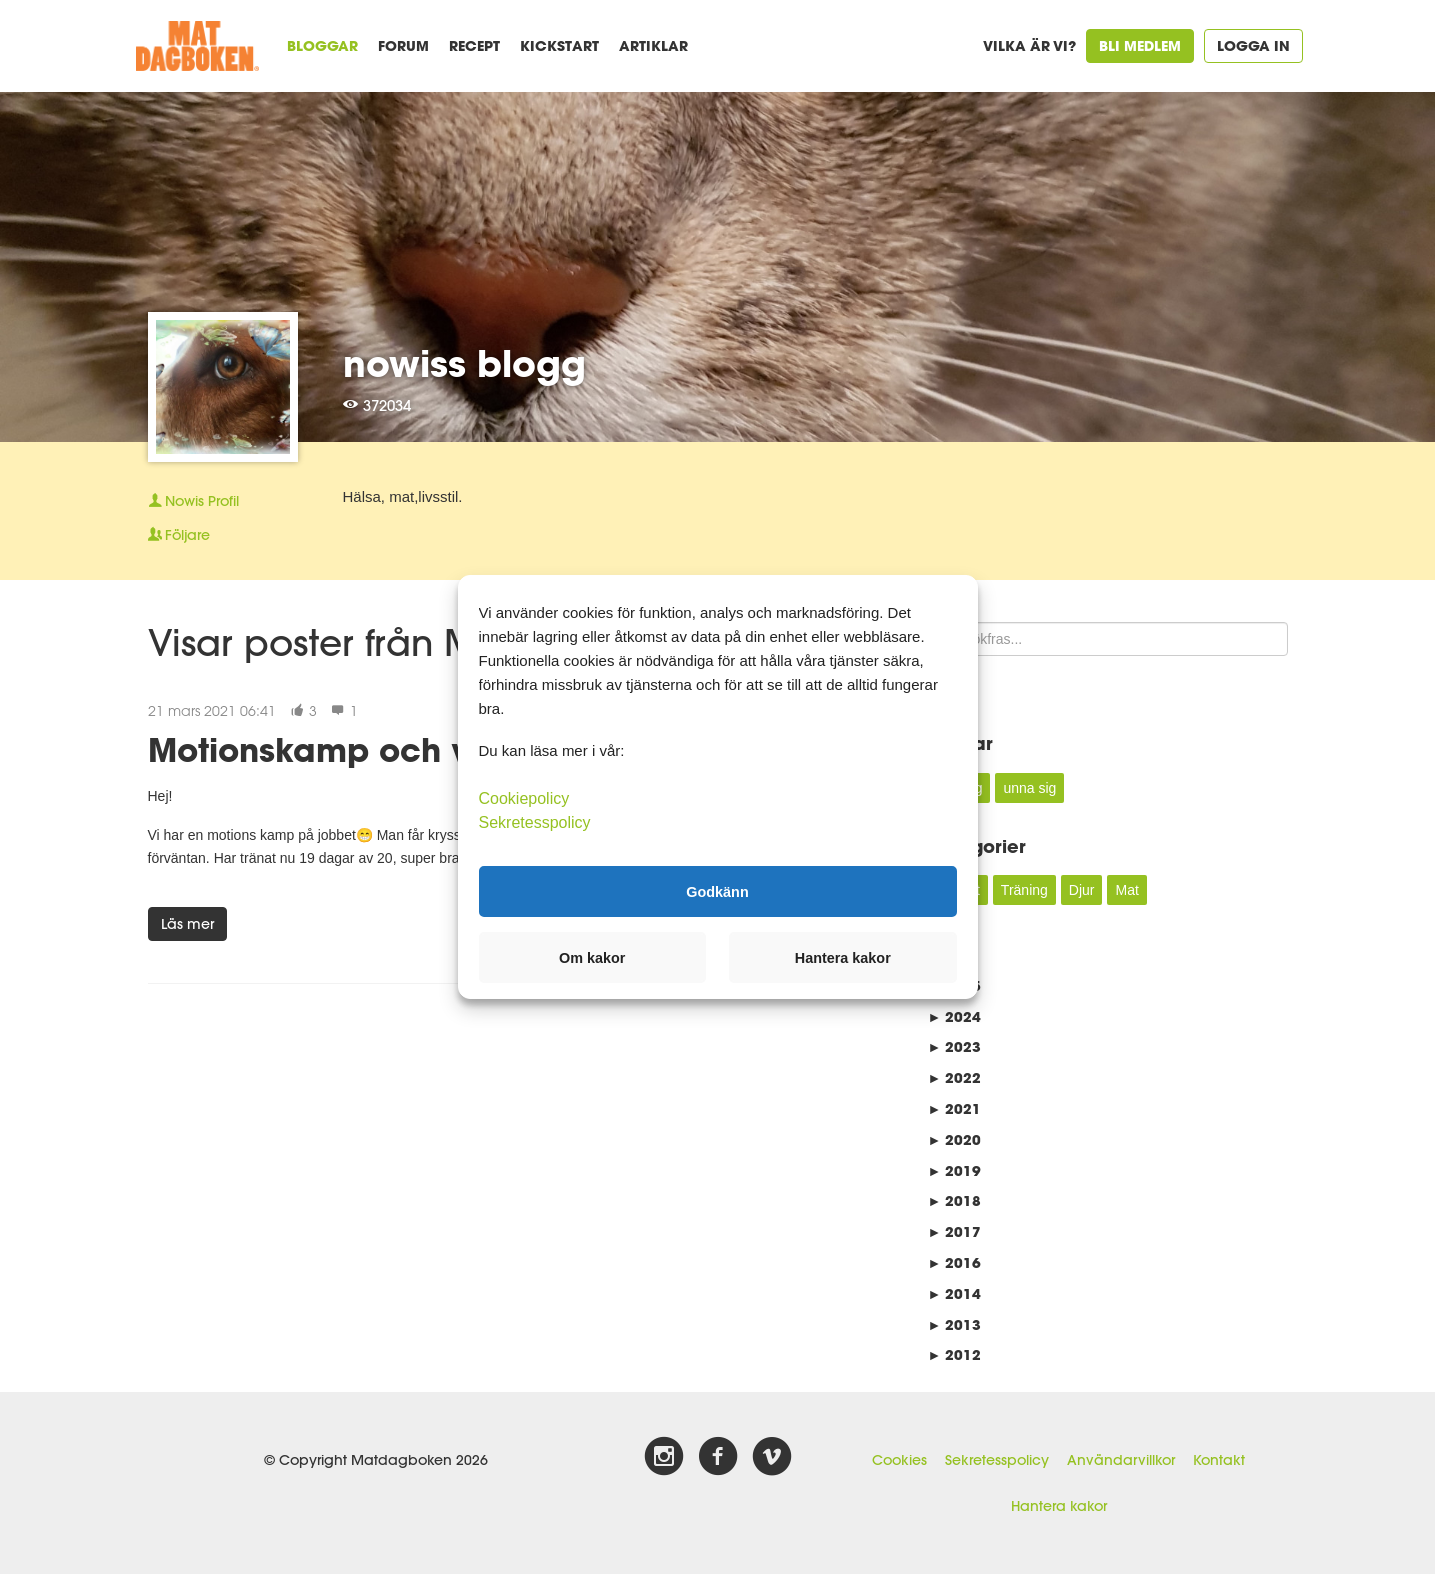  Describe the element at coordinates (592, 958) in the screenshot. I see `Om kakor [button]` at that location.